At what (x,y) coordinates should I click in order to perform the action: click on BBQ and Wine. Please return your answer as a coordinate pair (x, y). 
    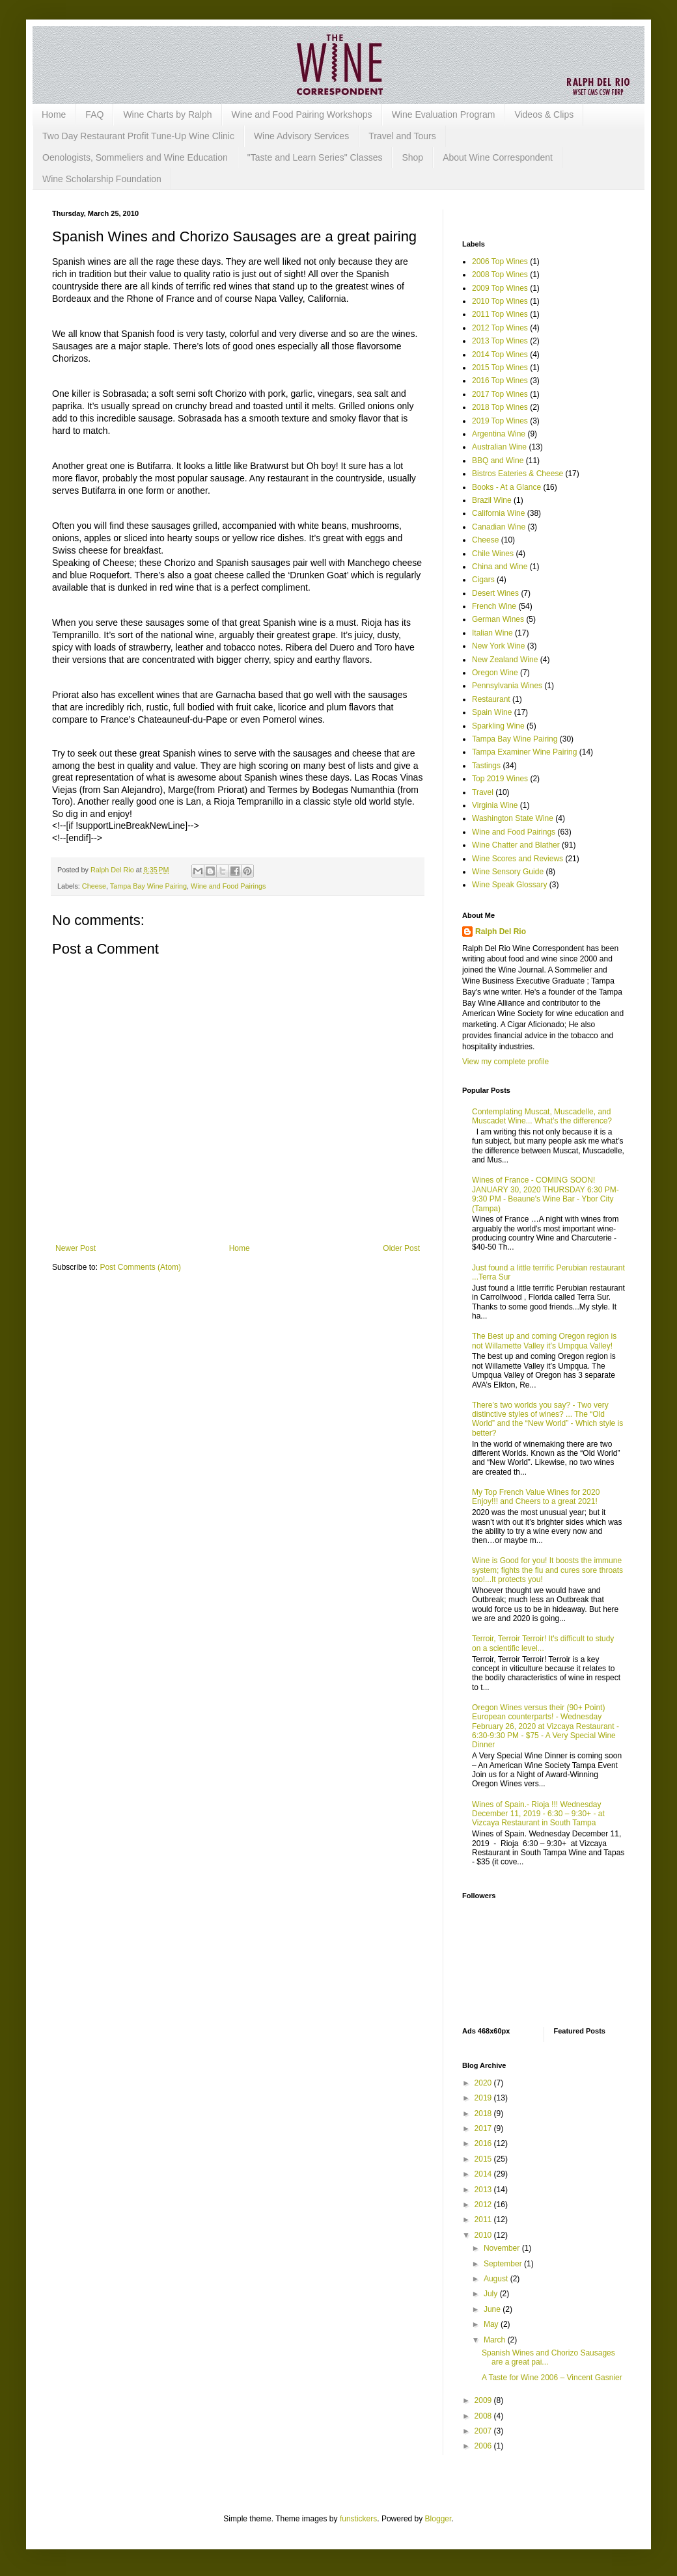
    Looking at the image, I should click on (497, 460).